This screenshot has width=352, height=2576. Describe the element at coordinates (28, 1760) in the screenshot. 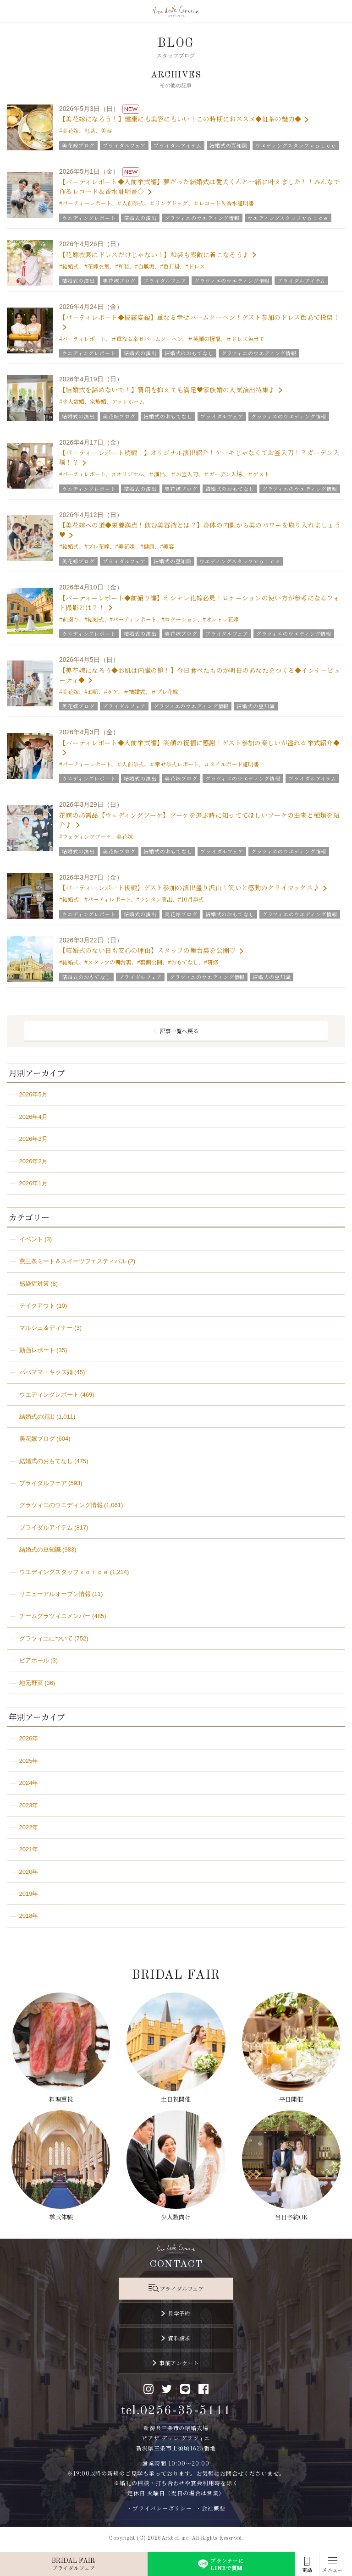

I see `2025年` at that location.